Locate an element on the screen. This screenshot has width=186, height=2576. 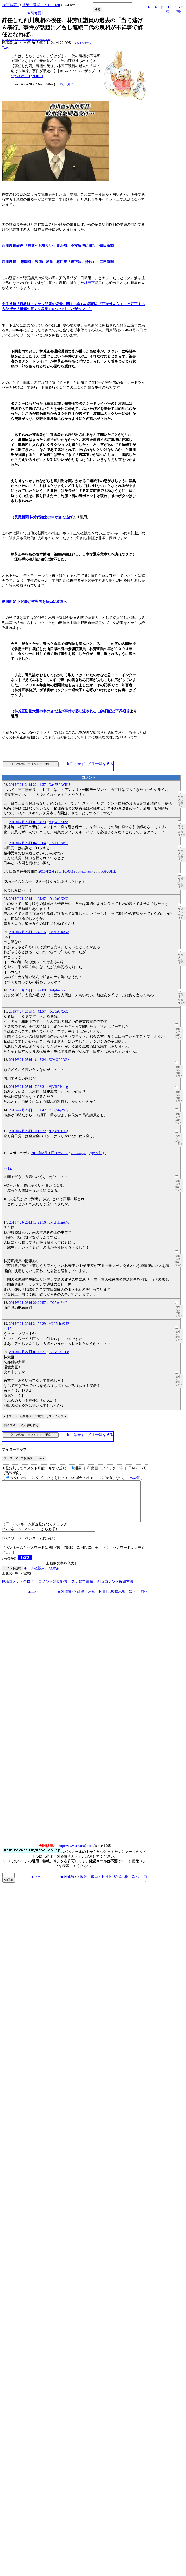
2015年2月25日 02:34:23 is located at coordinates (27, 822).